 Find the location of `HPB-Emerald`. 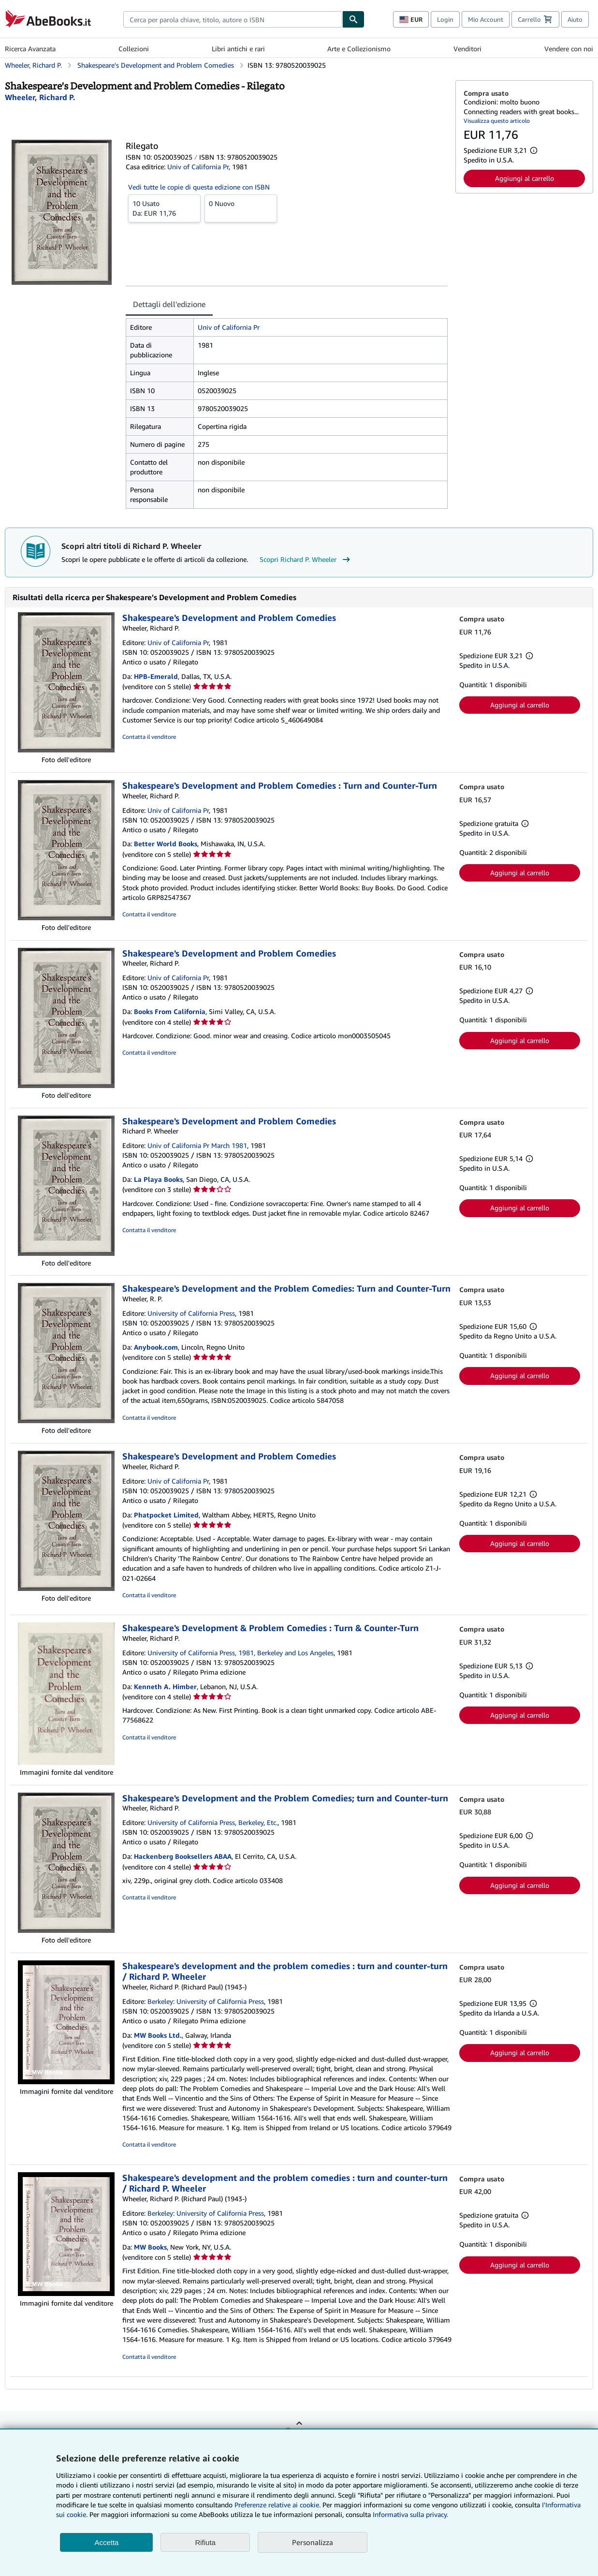

HPB-Emerald is located at coordinates (156, 676).